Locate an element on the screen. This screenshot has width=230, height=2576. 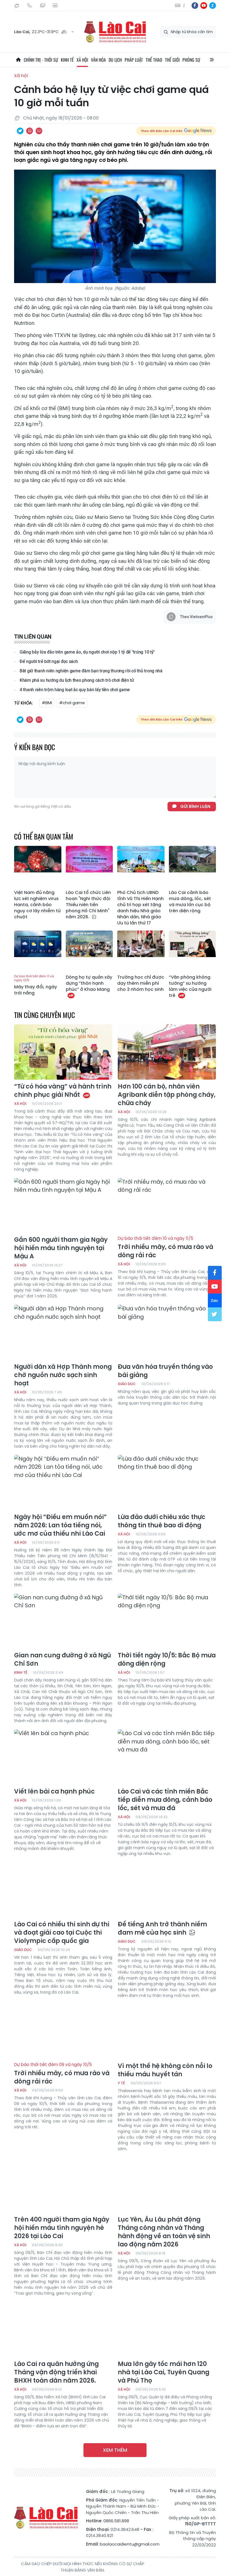
#BMI is located at coordinates (47, 703).